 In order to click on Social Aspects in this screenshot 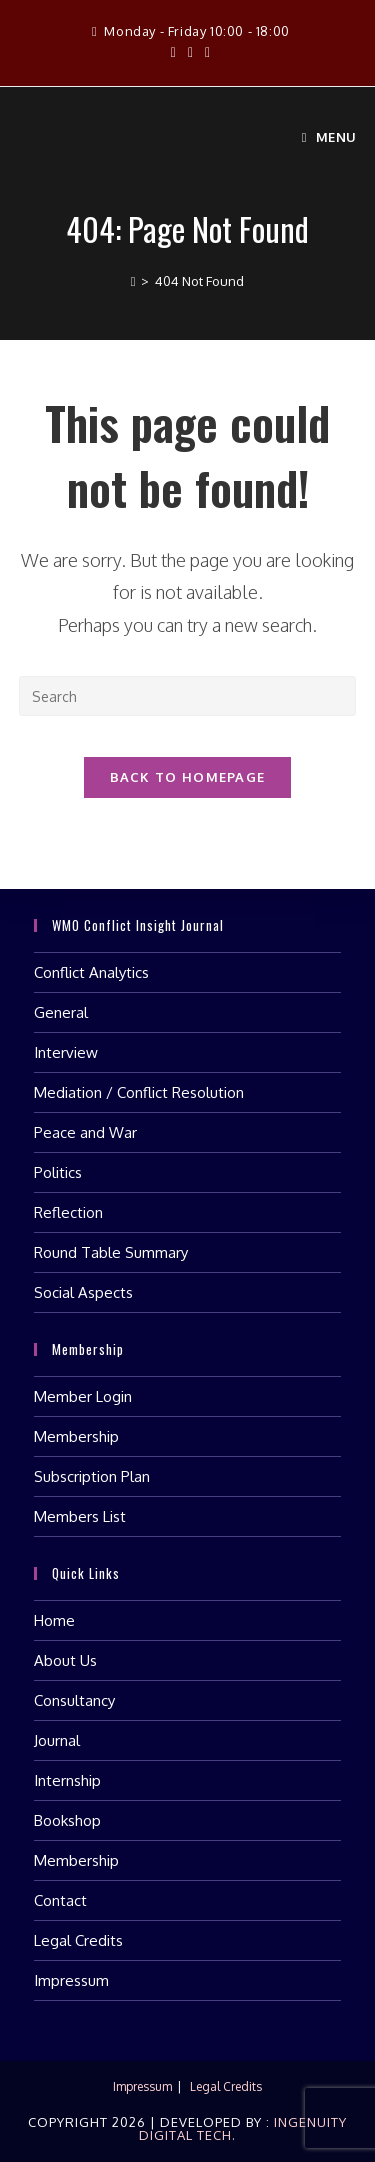, I will do `click(83, 1292)`.